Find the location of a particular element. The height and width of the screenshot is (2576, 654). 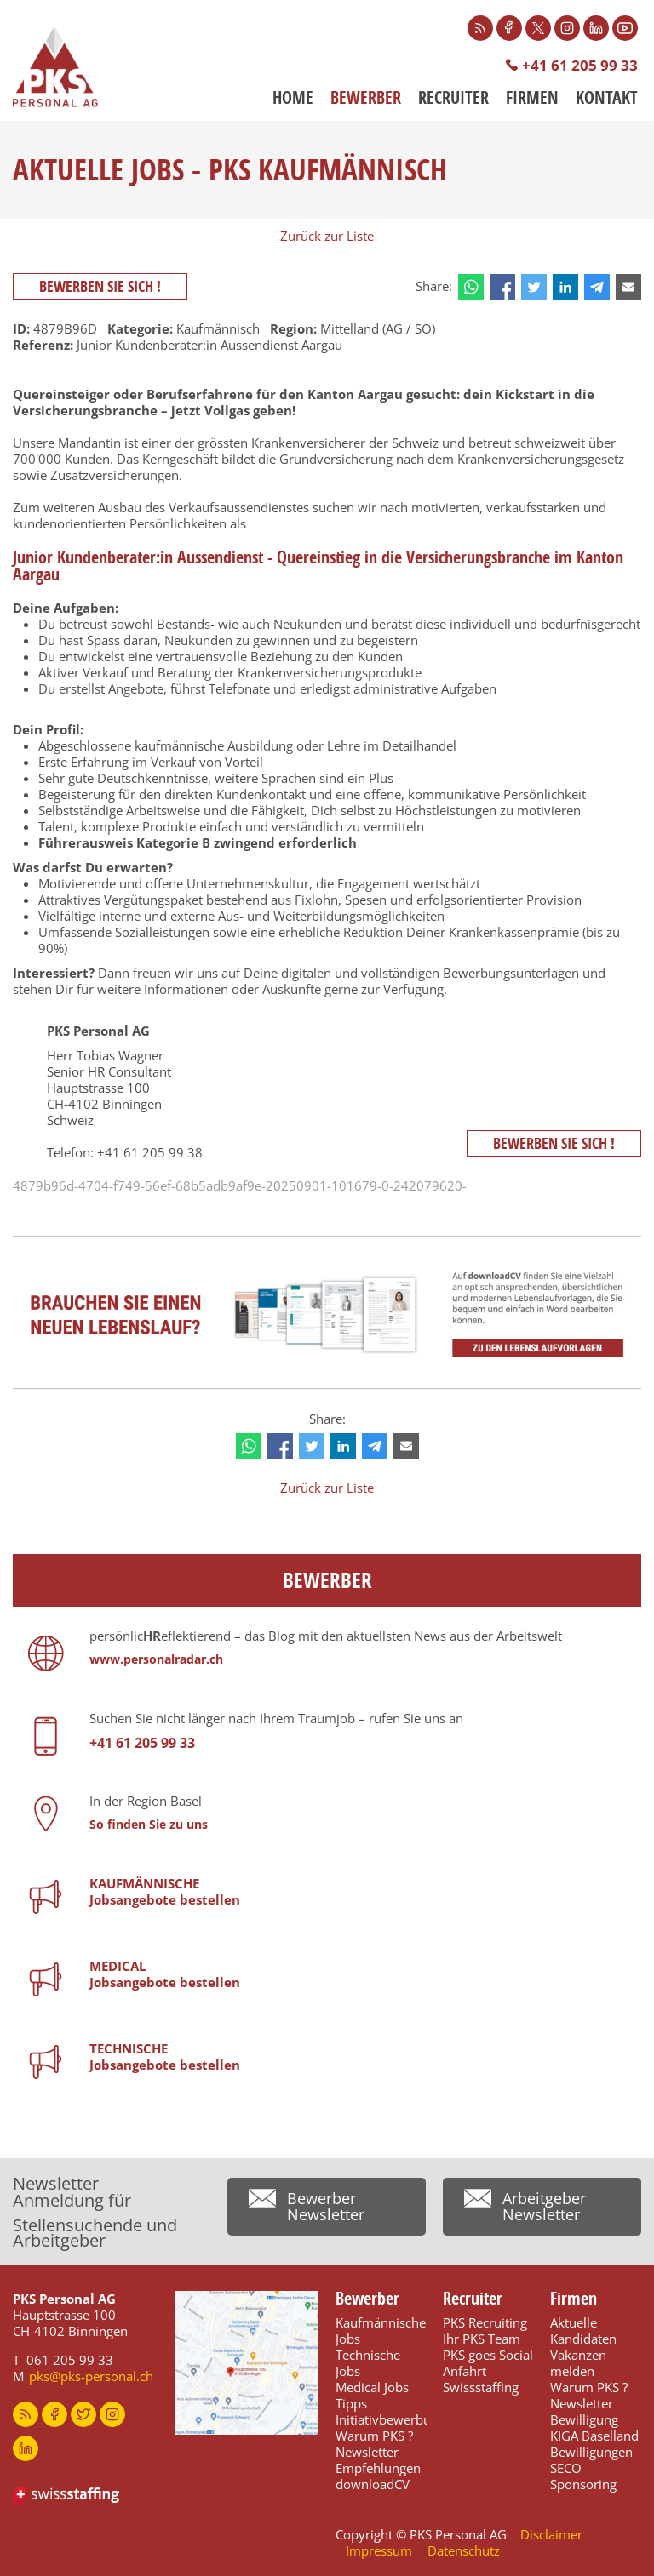

Bewerber is located at coordinates (365, 98).